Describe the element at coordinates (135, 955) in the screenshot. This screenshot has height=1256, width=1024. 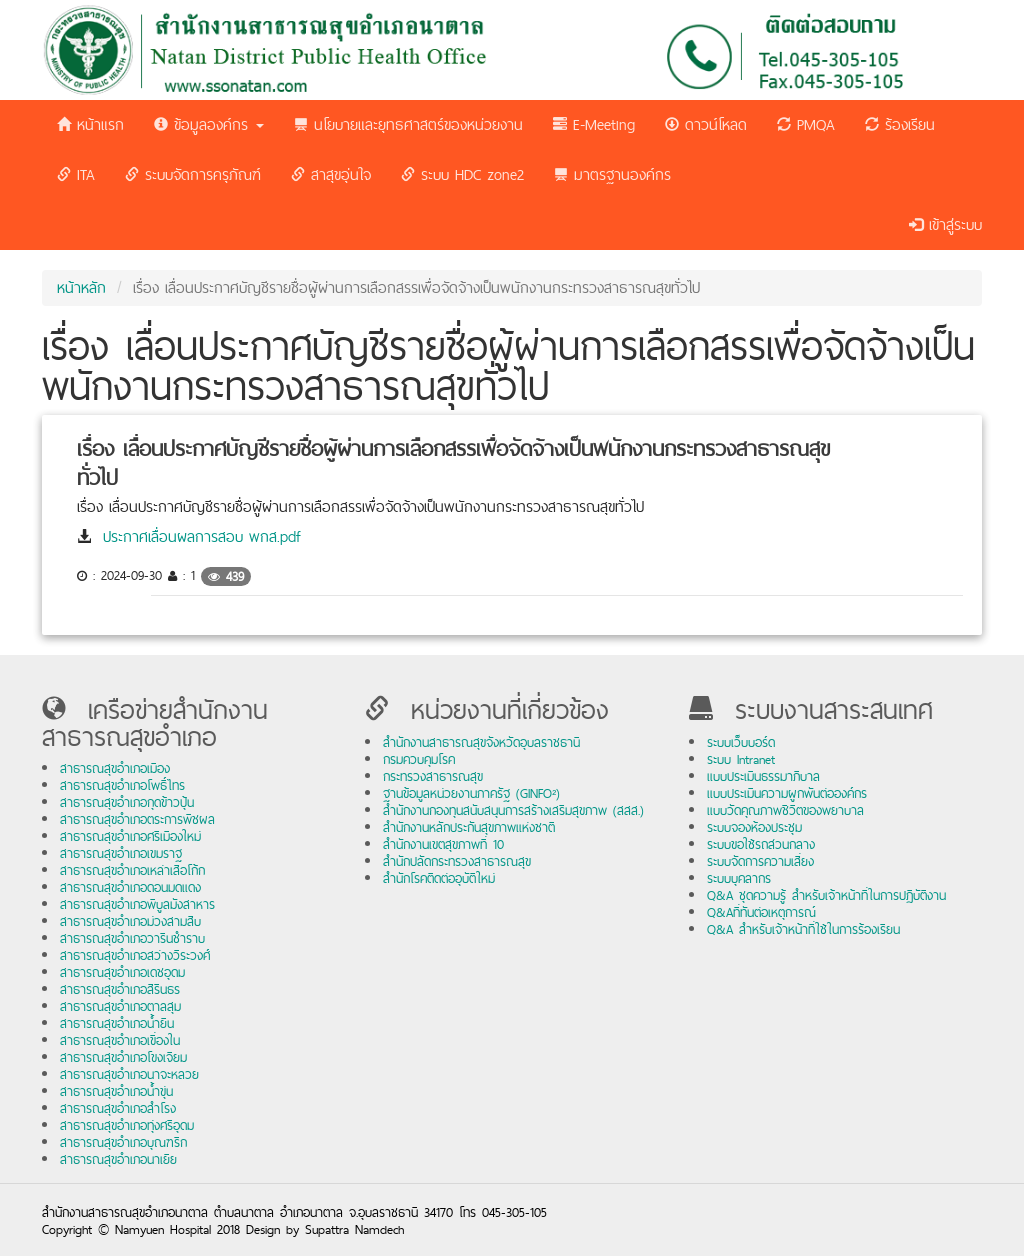
I see `สาธารณสุขอำเภอสว่างวีระวงศ์` at that location.